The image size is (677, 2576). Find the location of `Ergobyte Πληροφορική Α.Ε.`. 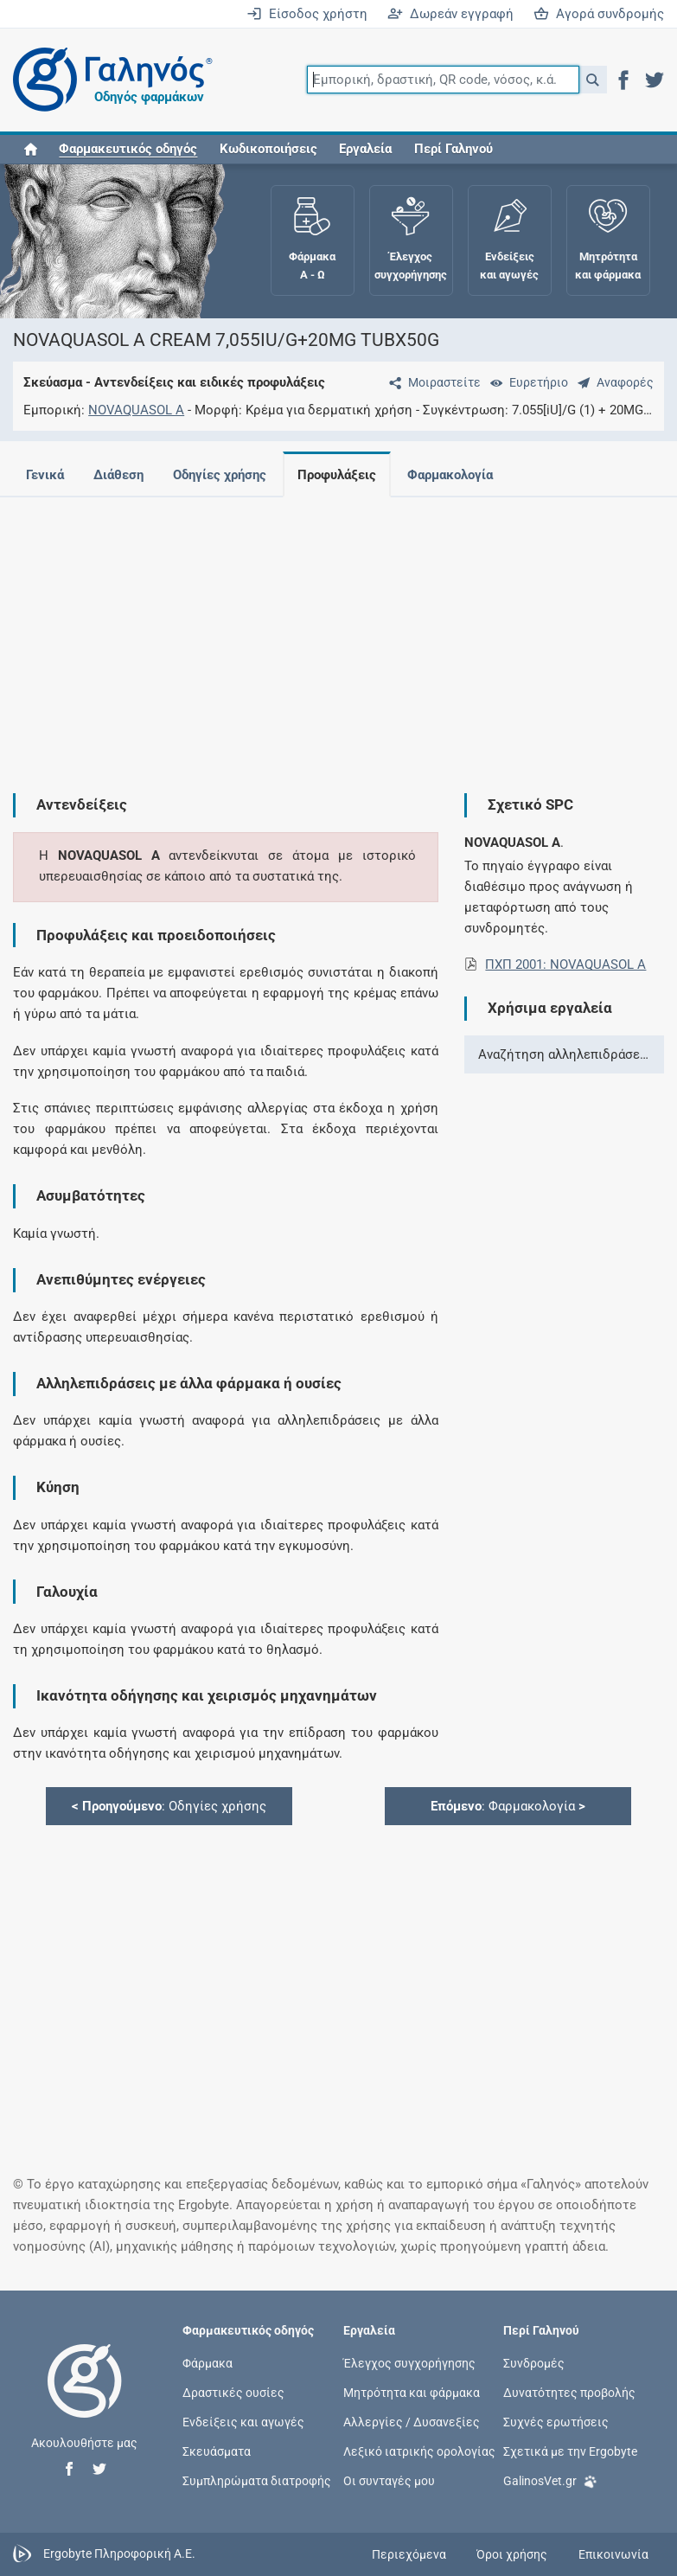

Ergobyte Πληροφορική Α.Ε. is located at coordinates (119, 2553).